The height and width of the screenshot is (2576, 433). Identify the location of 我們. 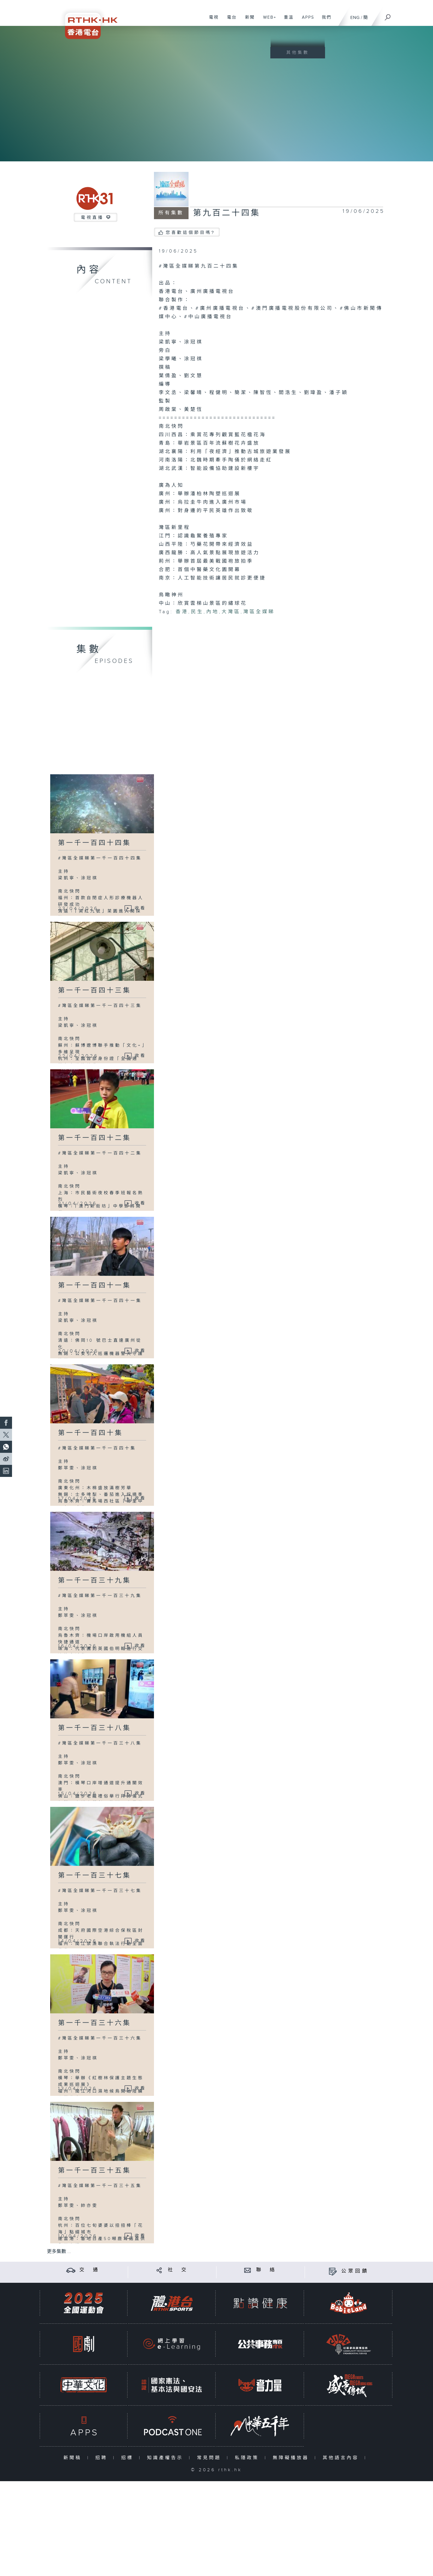
(324, 20).